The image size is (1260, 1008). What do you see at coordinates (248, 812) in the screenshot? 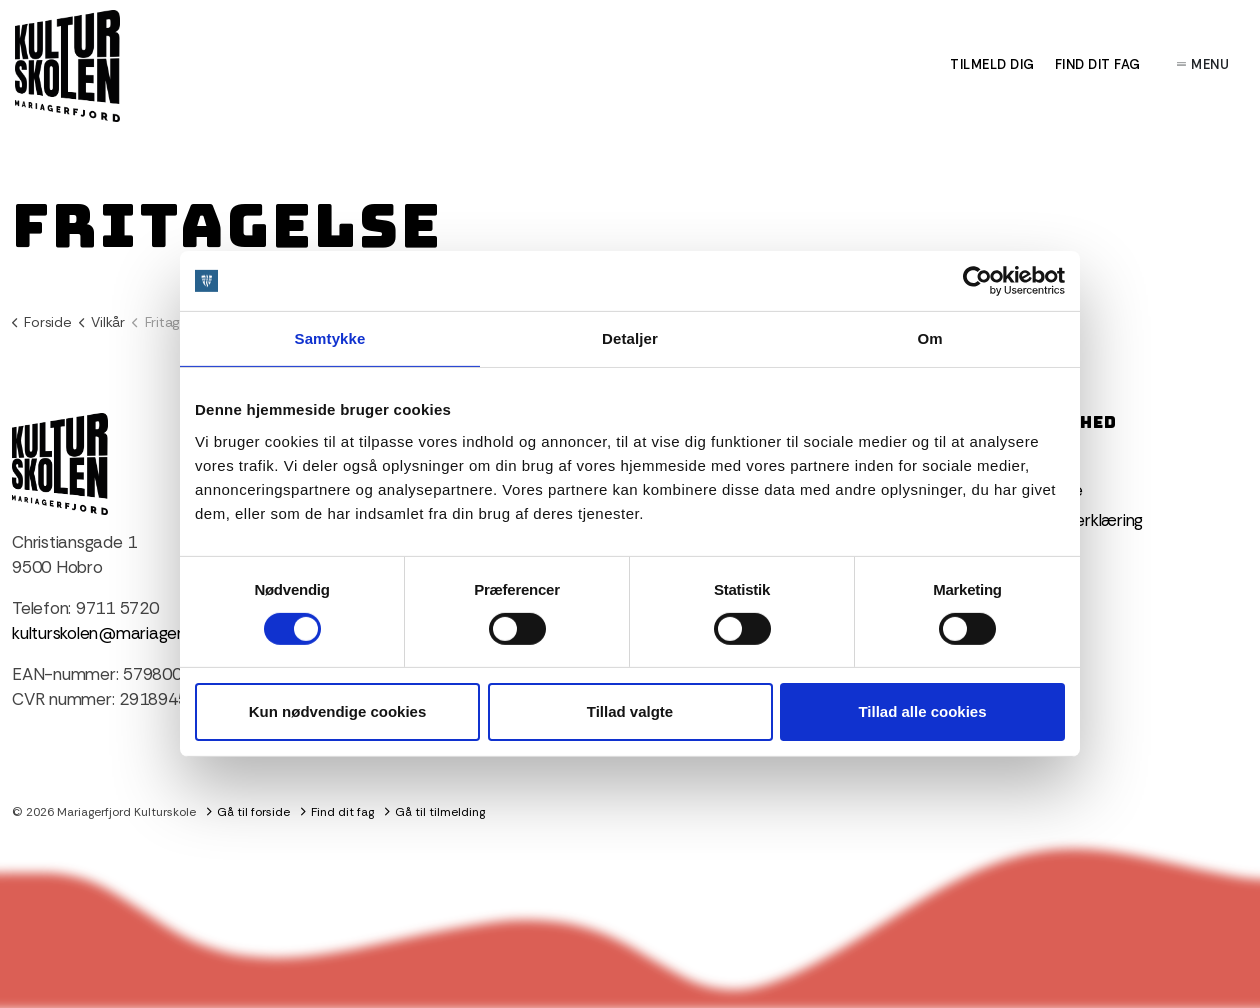
I see `Gå til forside` at bounding box center [248, 812].